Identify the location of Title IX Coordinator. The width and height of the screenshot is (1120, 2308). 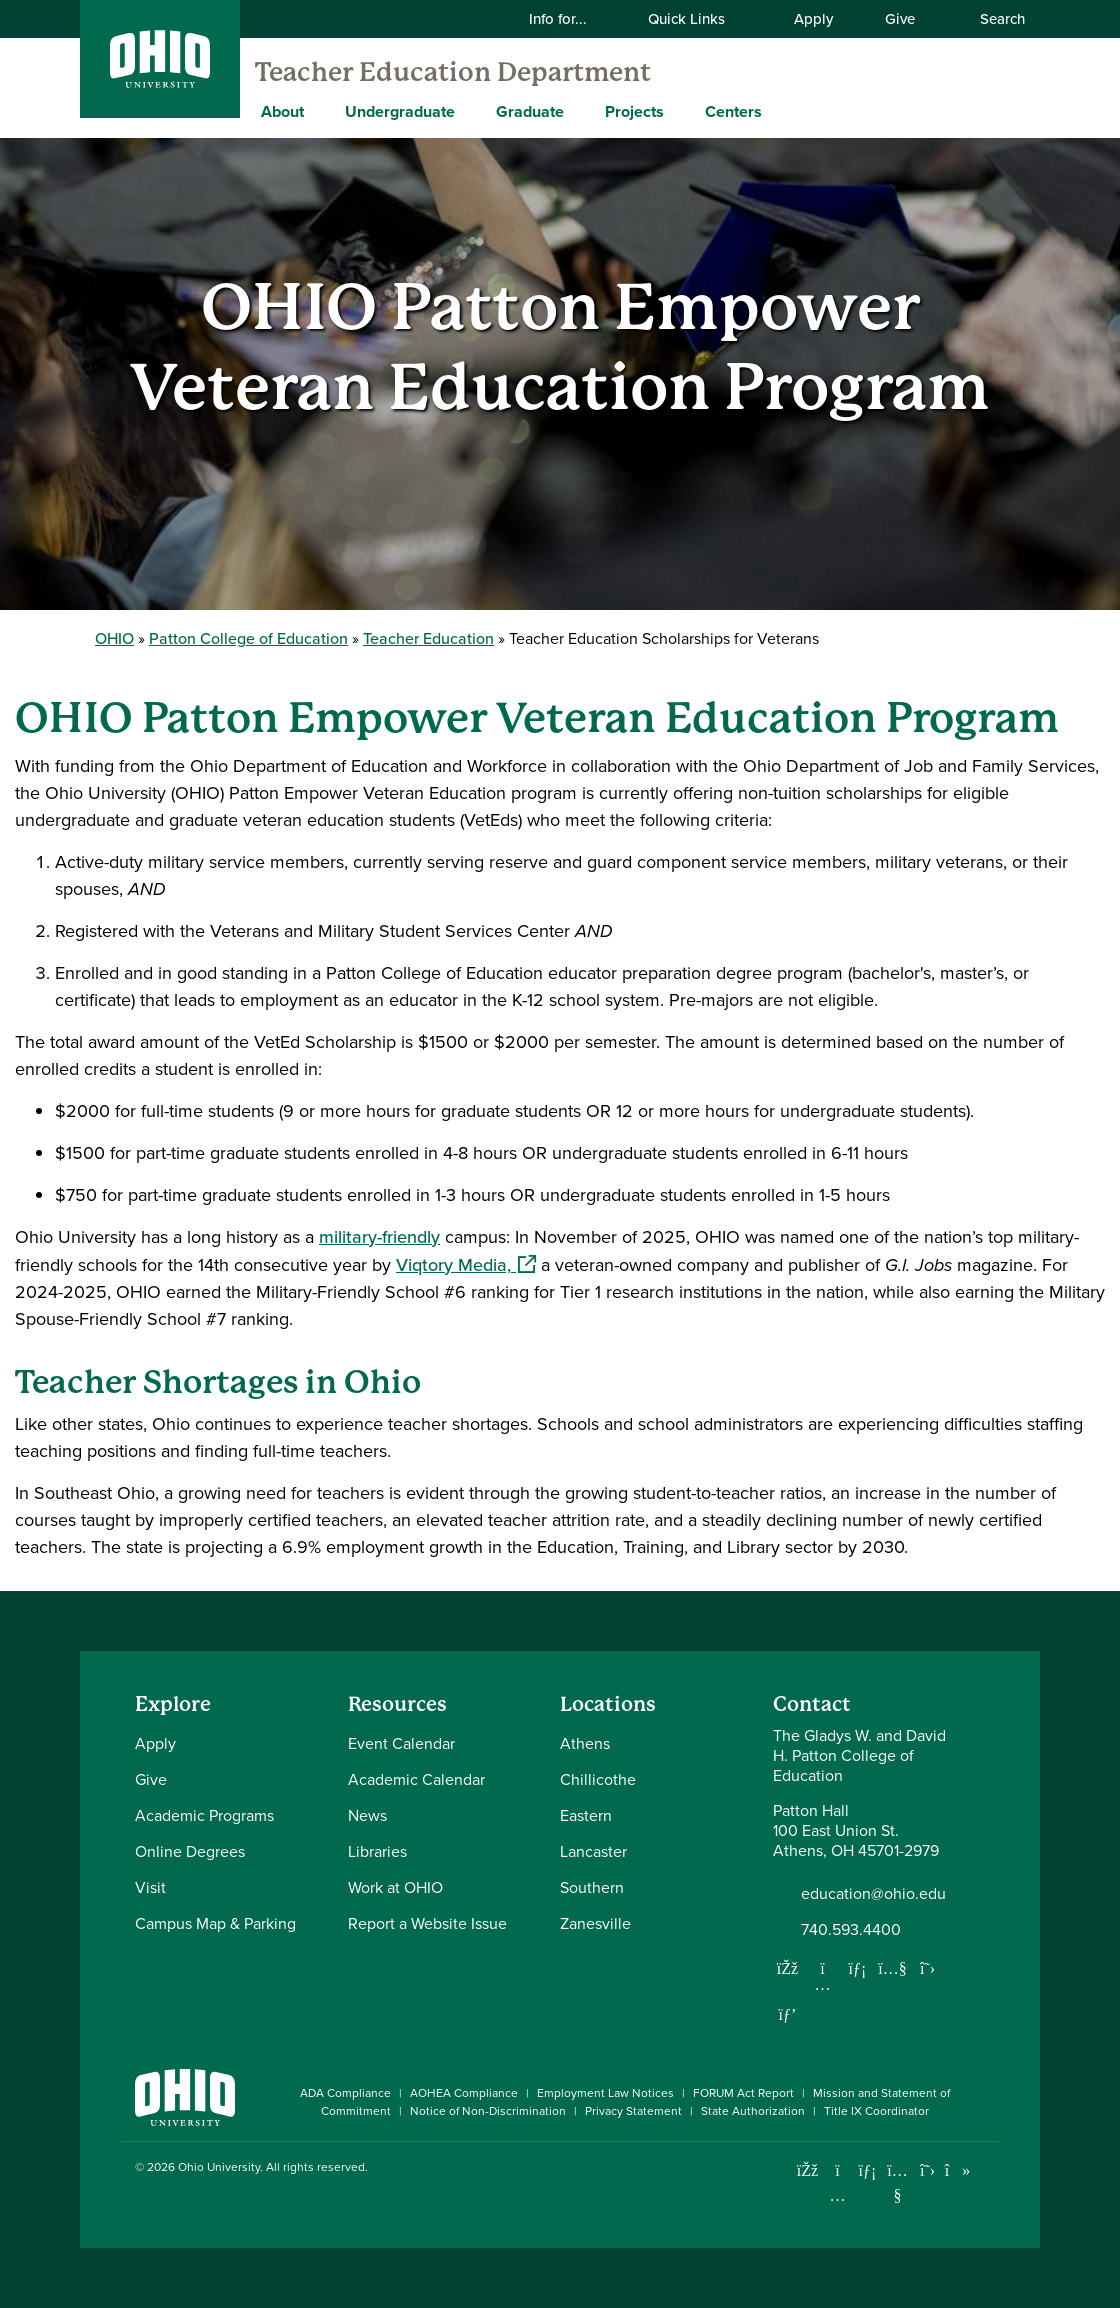
(876, 2111).